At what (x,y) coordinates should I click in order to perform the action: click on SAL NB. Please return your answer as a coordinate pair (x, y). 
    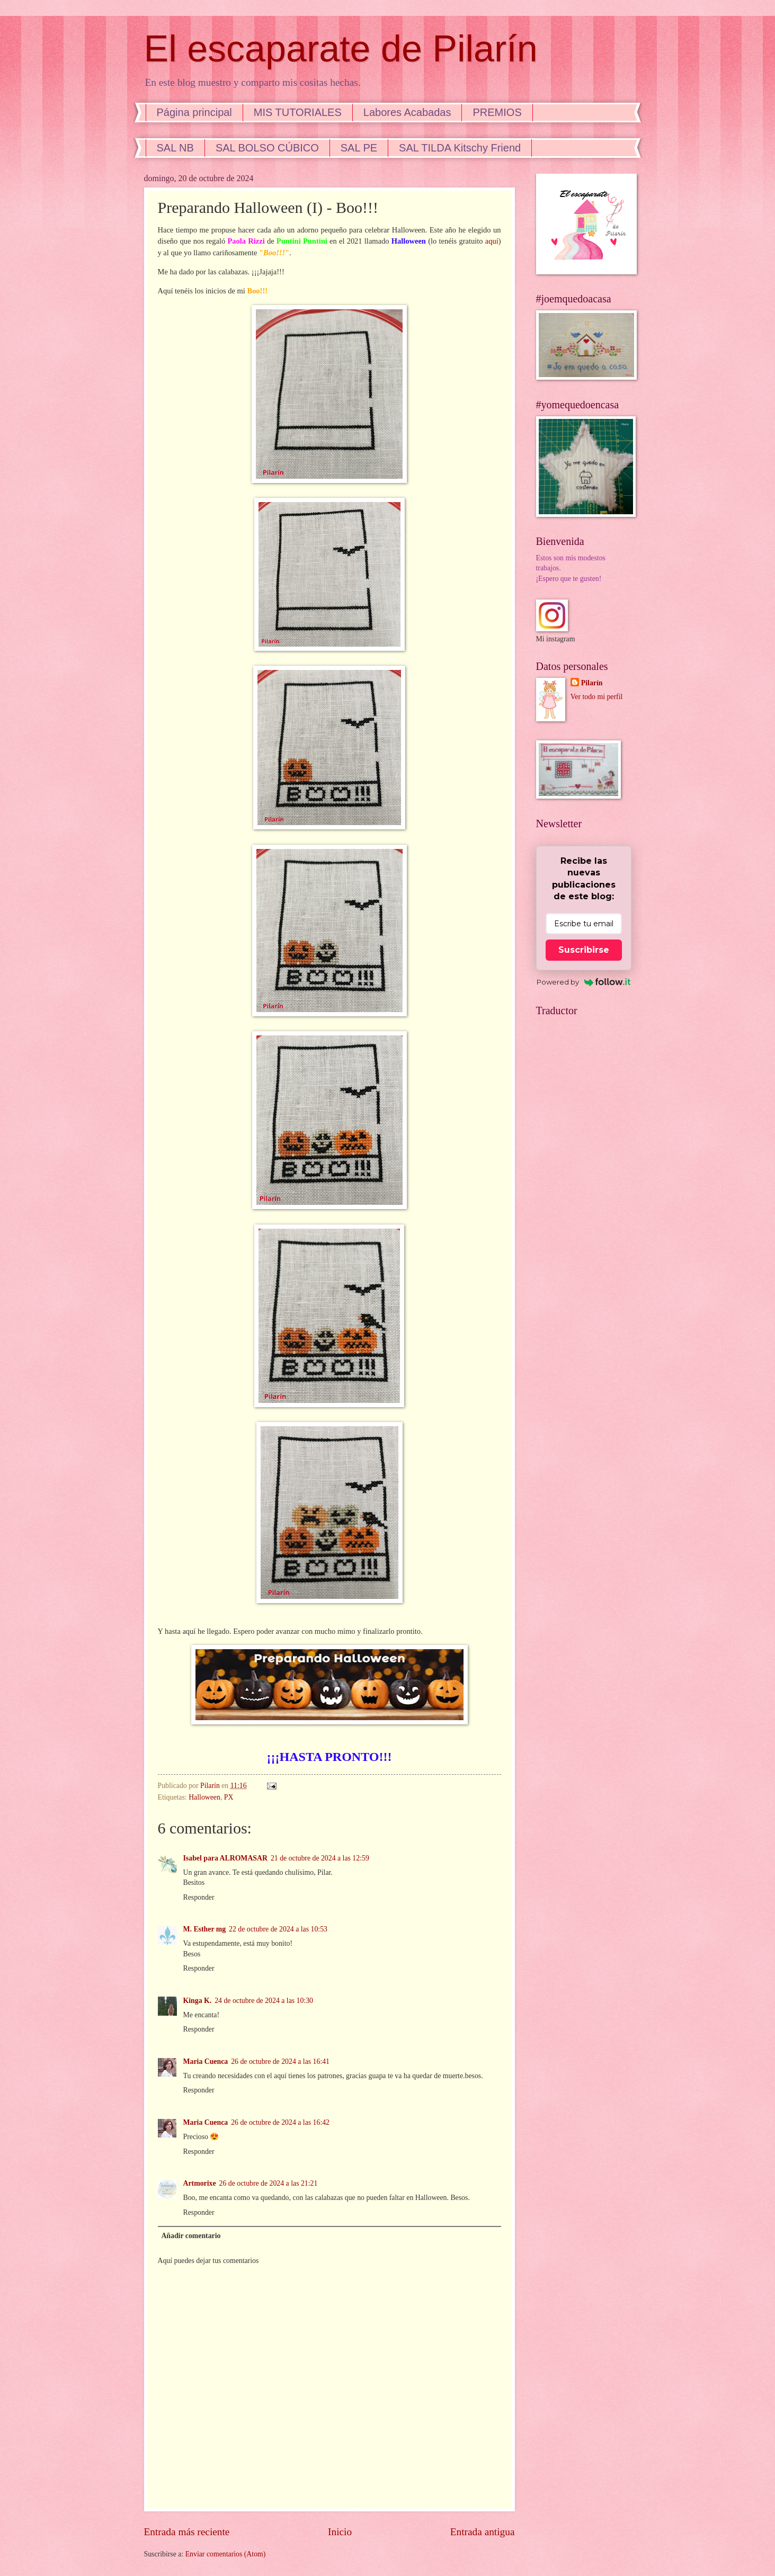
    Looking at the image, I should click on (175, 148).